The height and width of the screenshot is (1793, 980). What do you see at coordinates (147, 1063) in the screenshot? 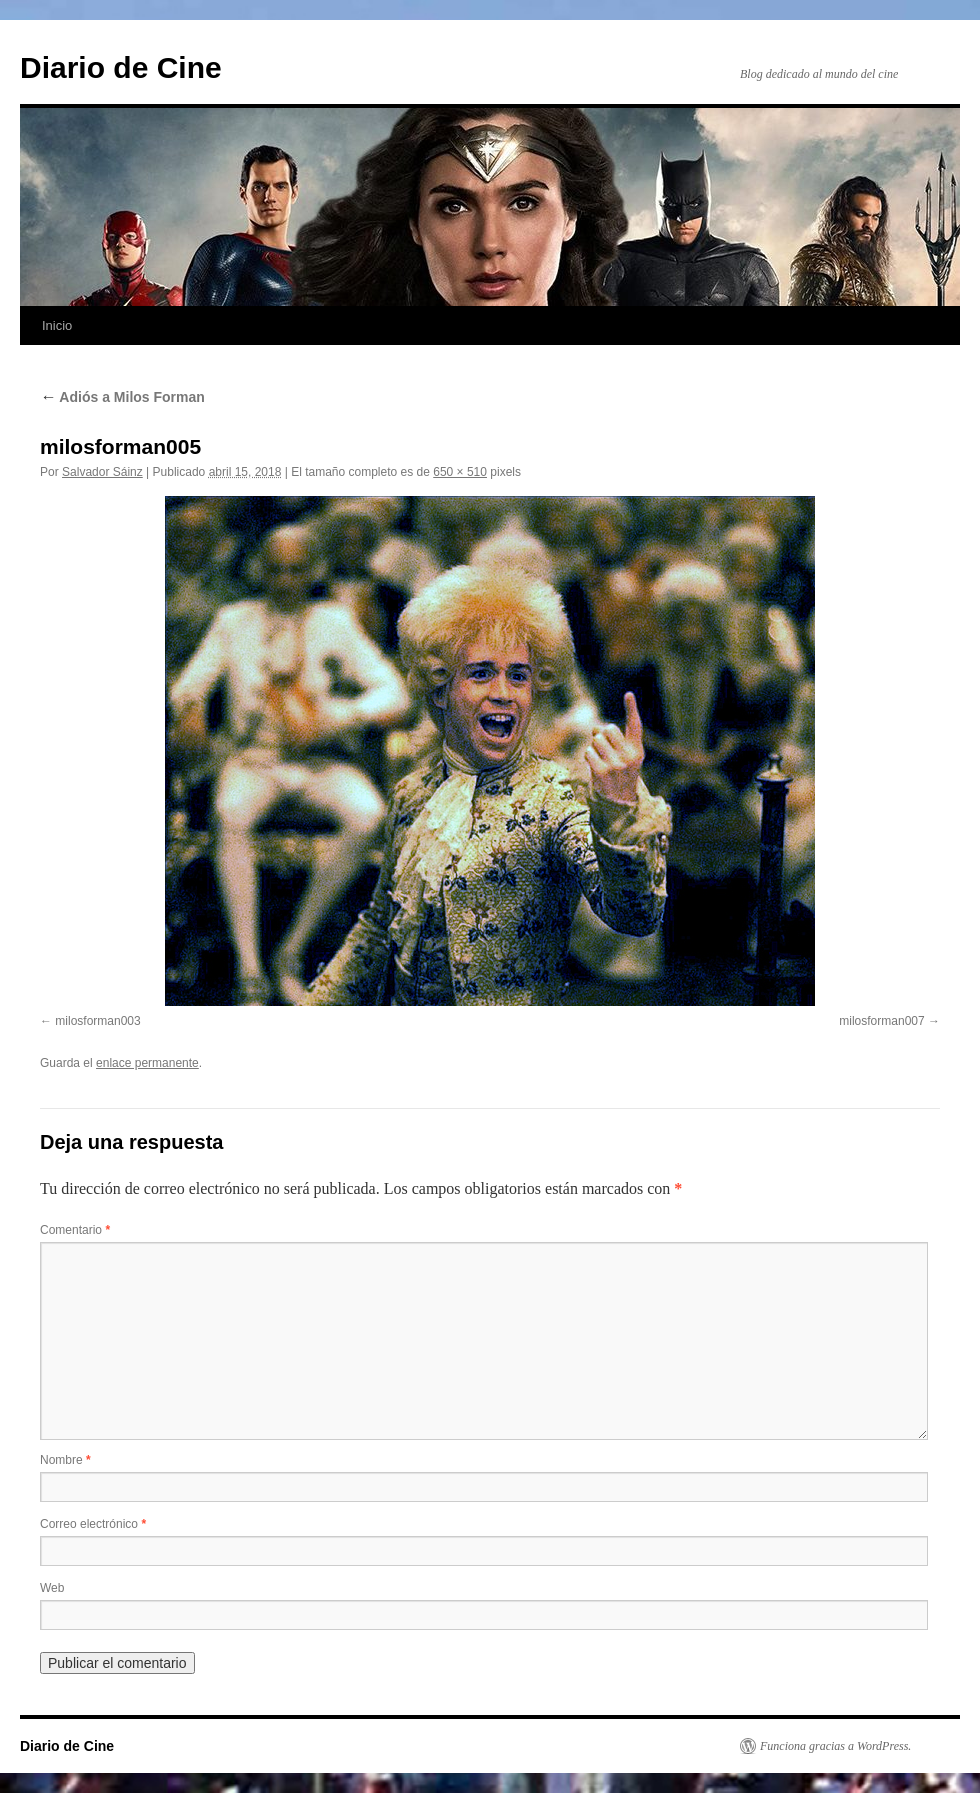
I see `enlace permanente` at bounding box center [147, 1063].